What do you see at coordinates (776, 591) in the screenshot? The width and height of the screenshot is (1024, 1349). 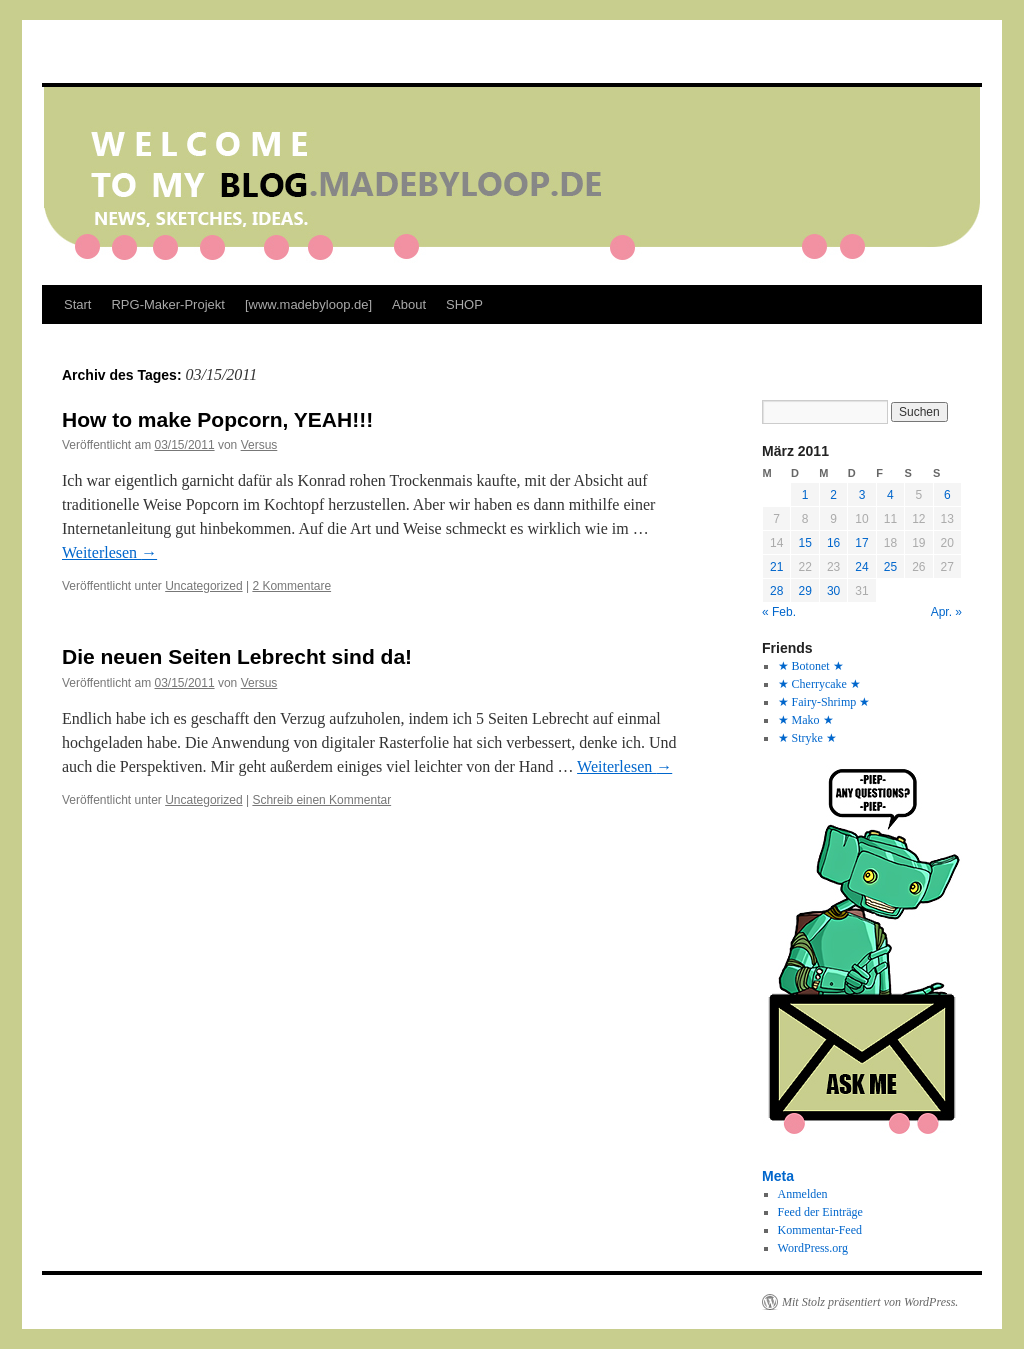 I see `28 [Beiträge veröffentlicht am 28. March 2011]` at bounding box center [776, 591].